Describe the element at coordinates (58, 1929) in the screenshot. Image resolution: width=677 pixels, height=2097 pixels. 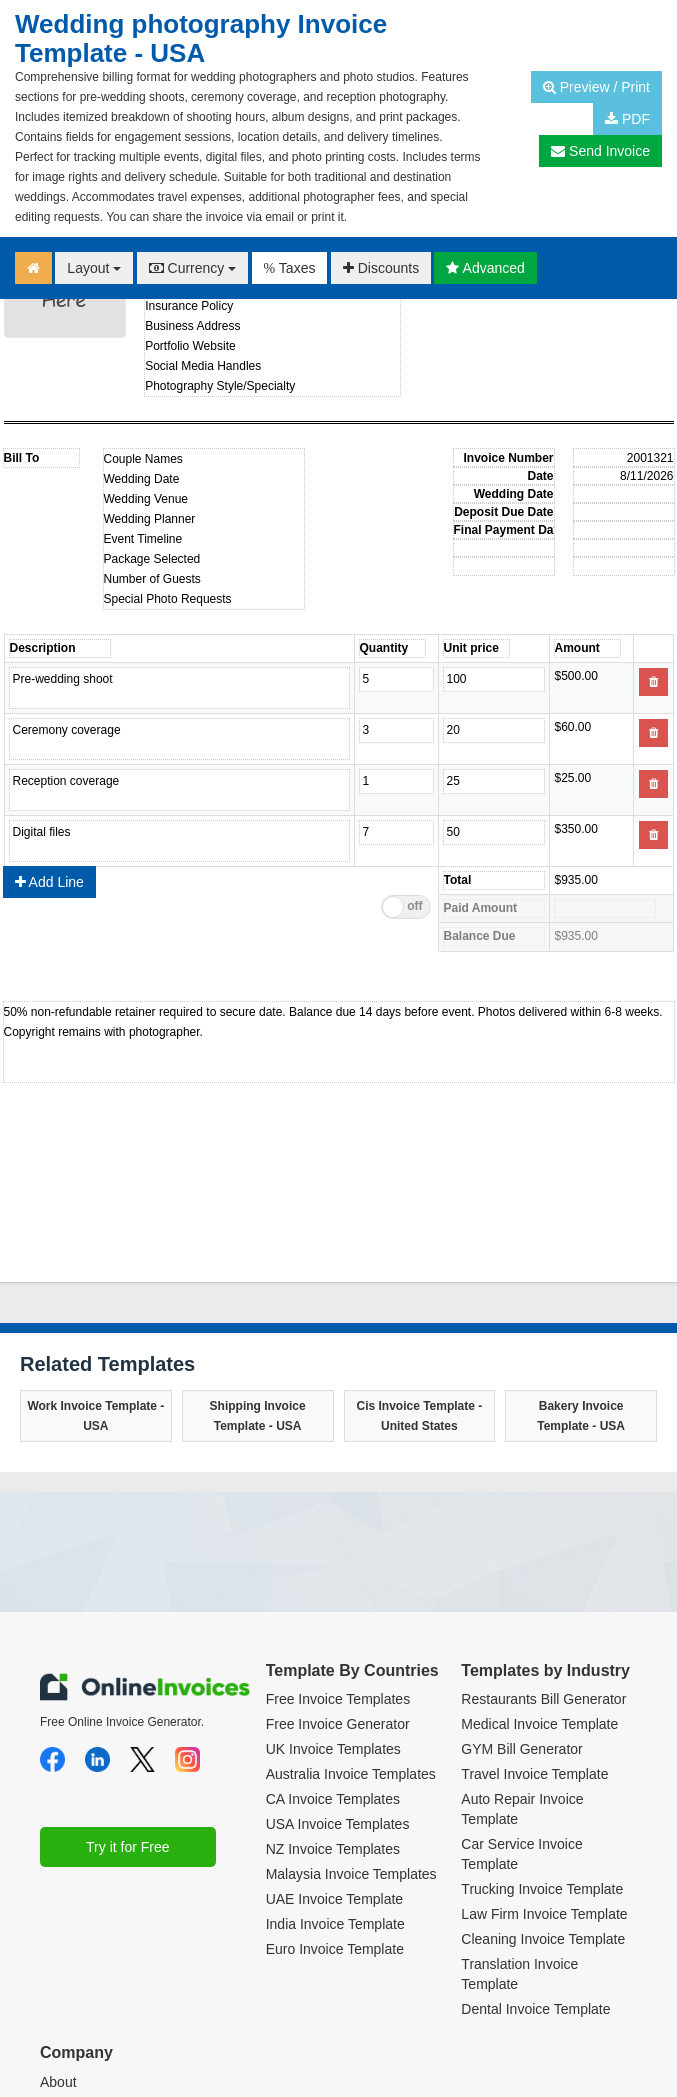
I see `About` at that location.